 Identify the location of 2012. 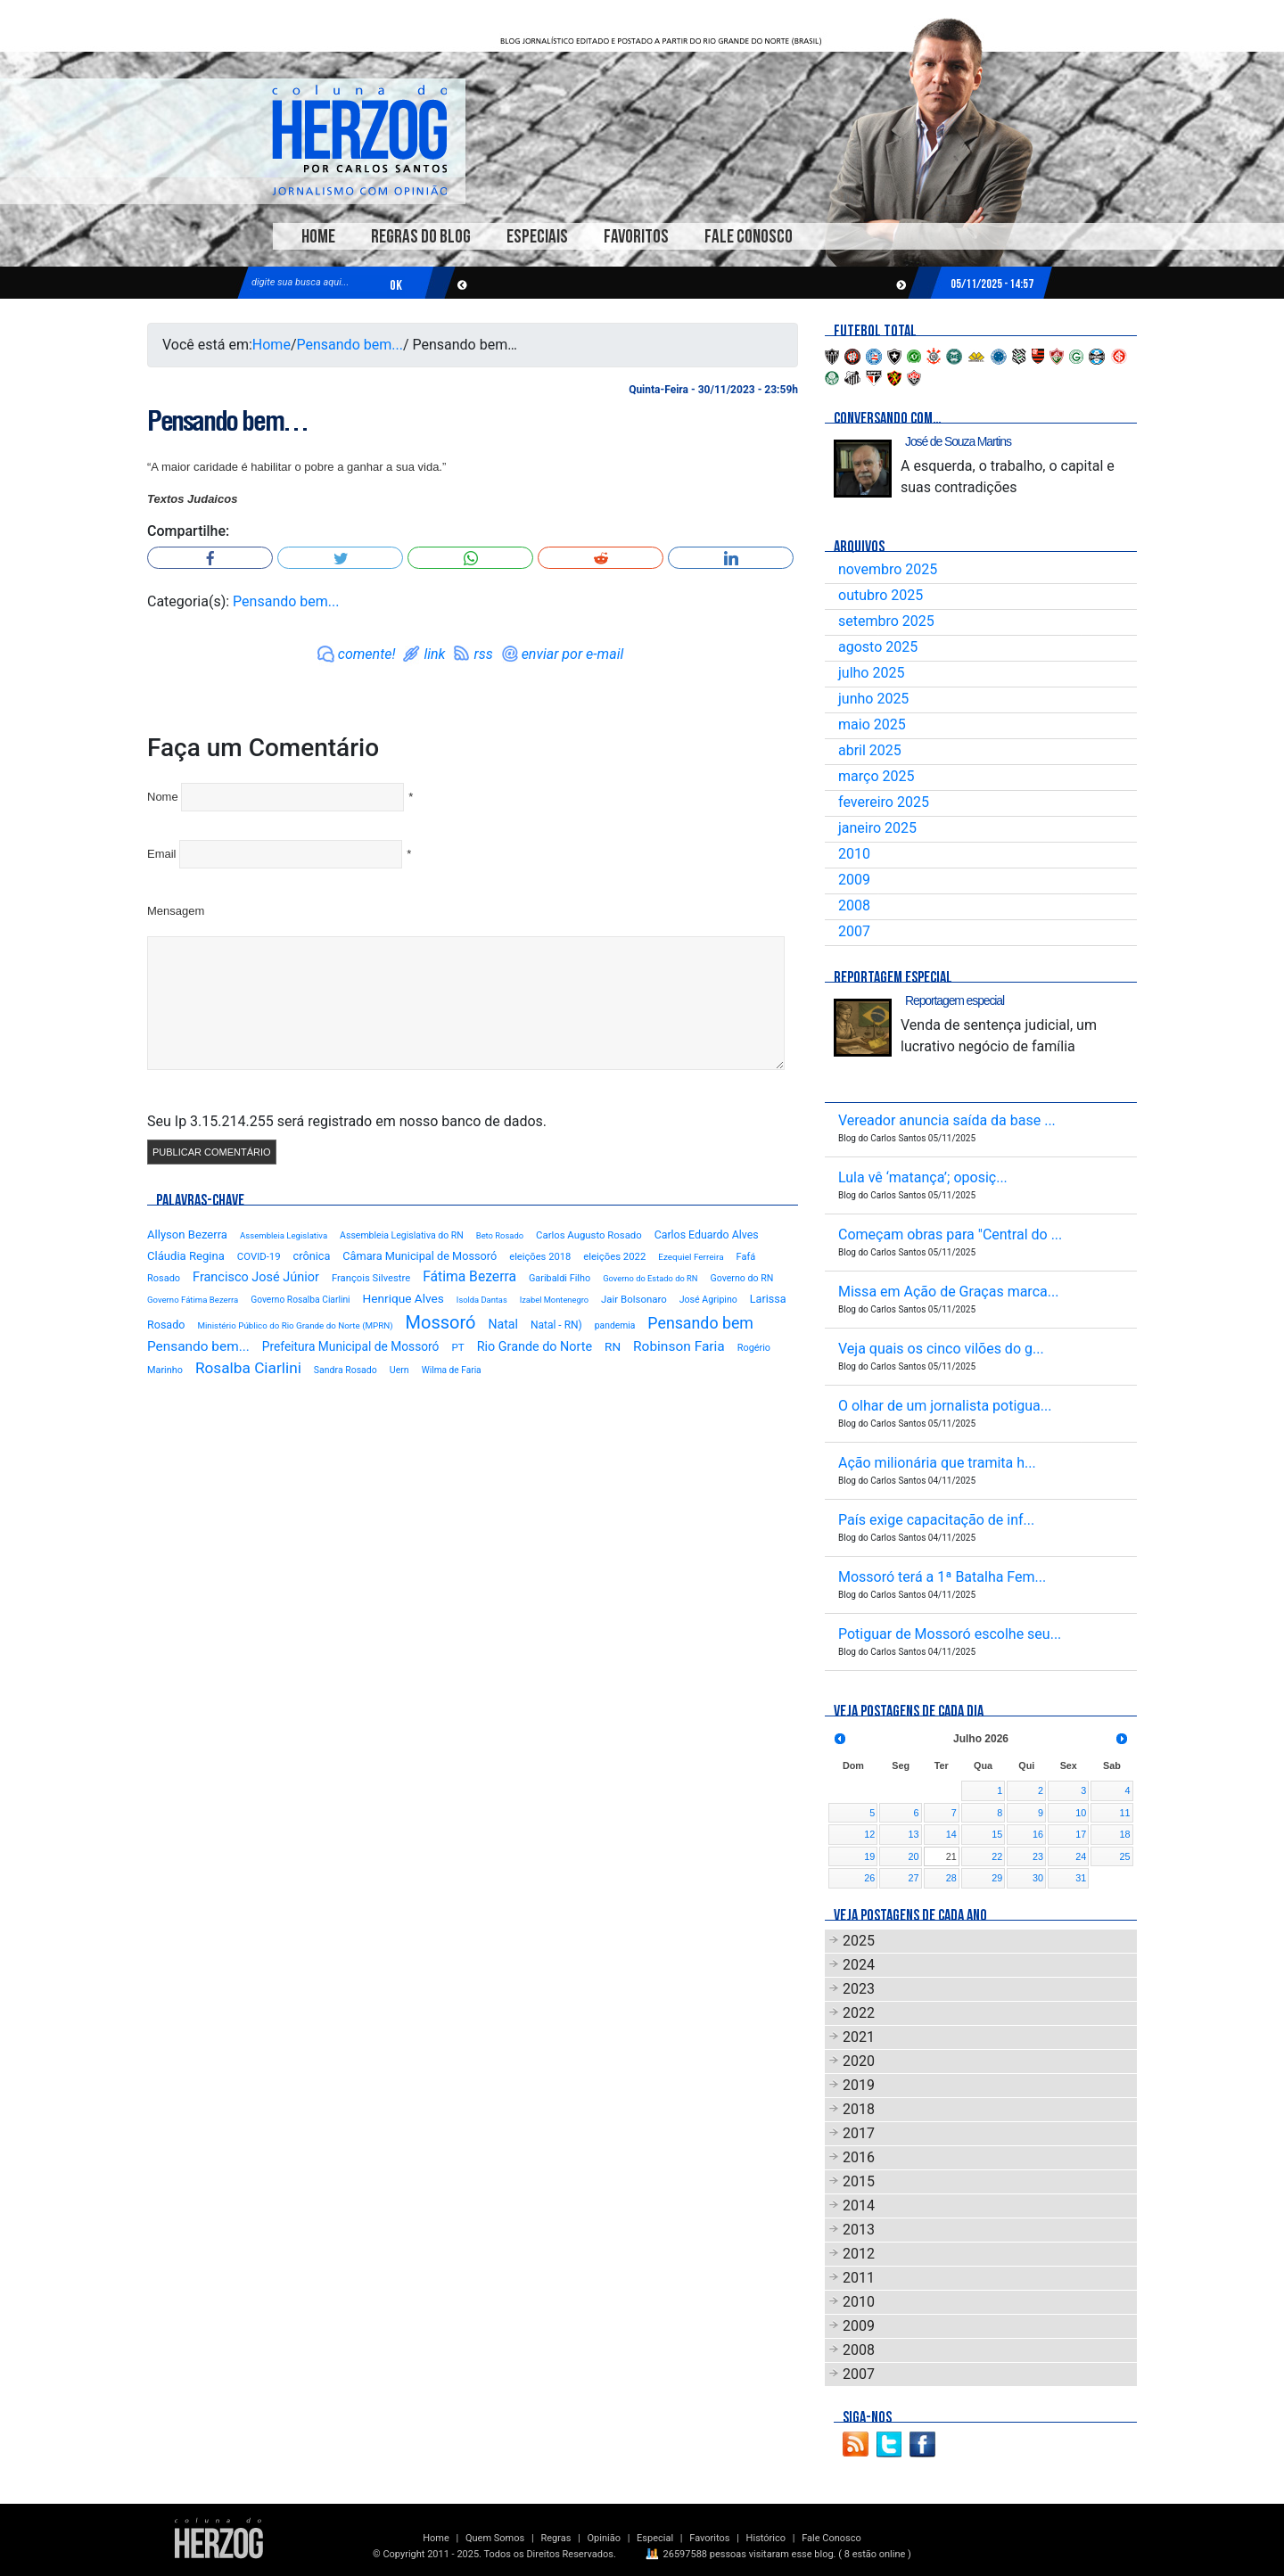
(859, 2253).